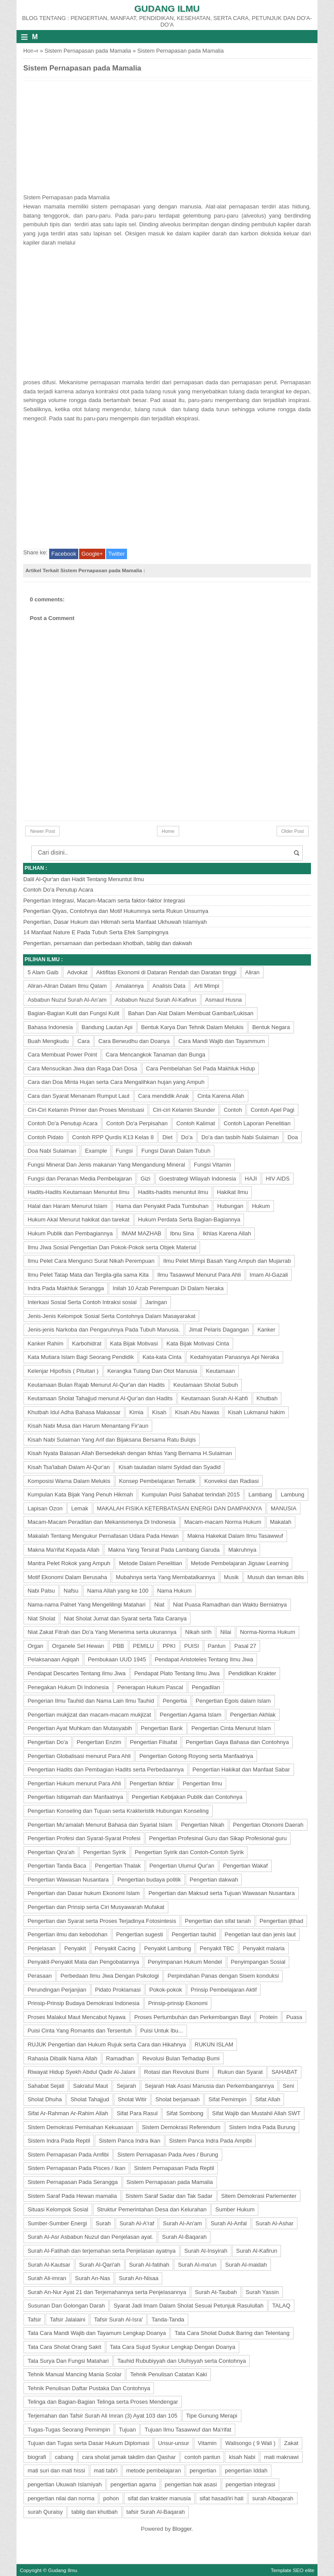  What do you see at coordinates (42, 831) in the screenshot?
I see `Newer Post` at bounding box center [42, 831].